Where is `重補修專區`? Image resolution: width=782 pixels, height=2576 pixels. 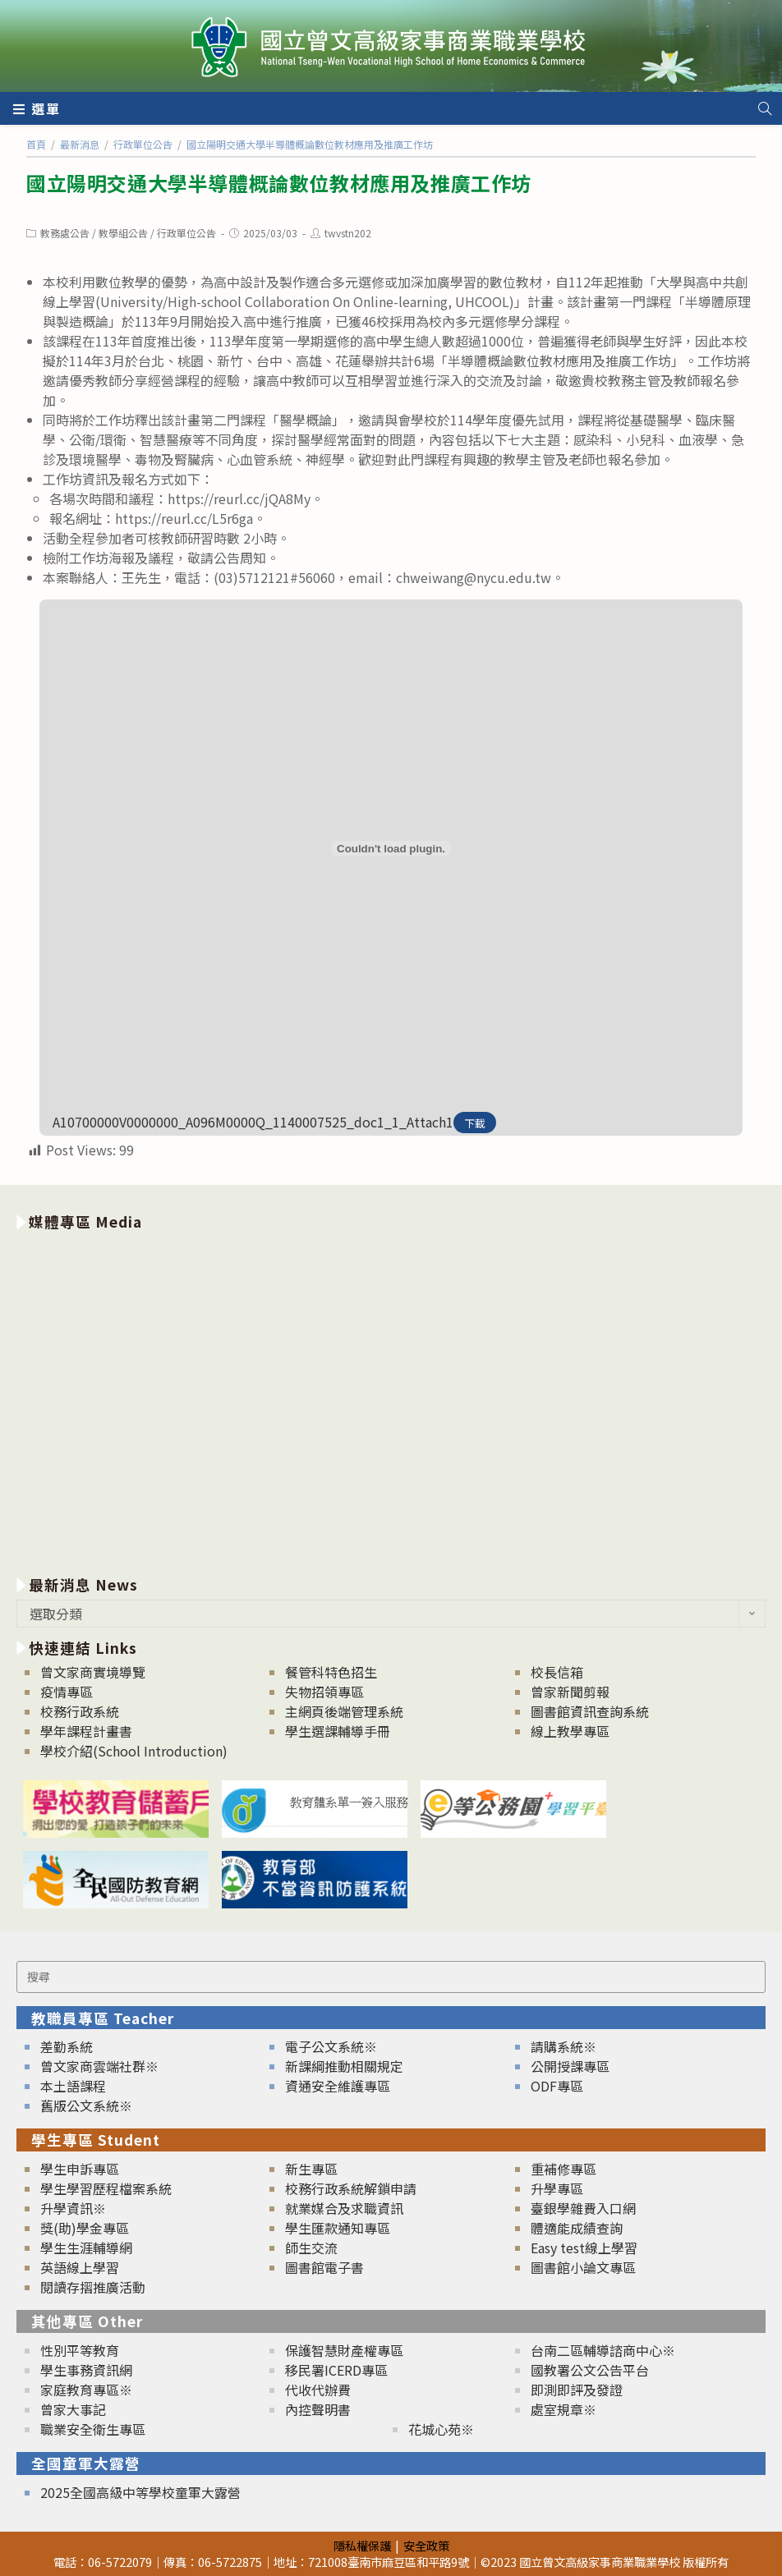 重補修專區 is located at coordinates (563, 2169).